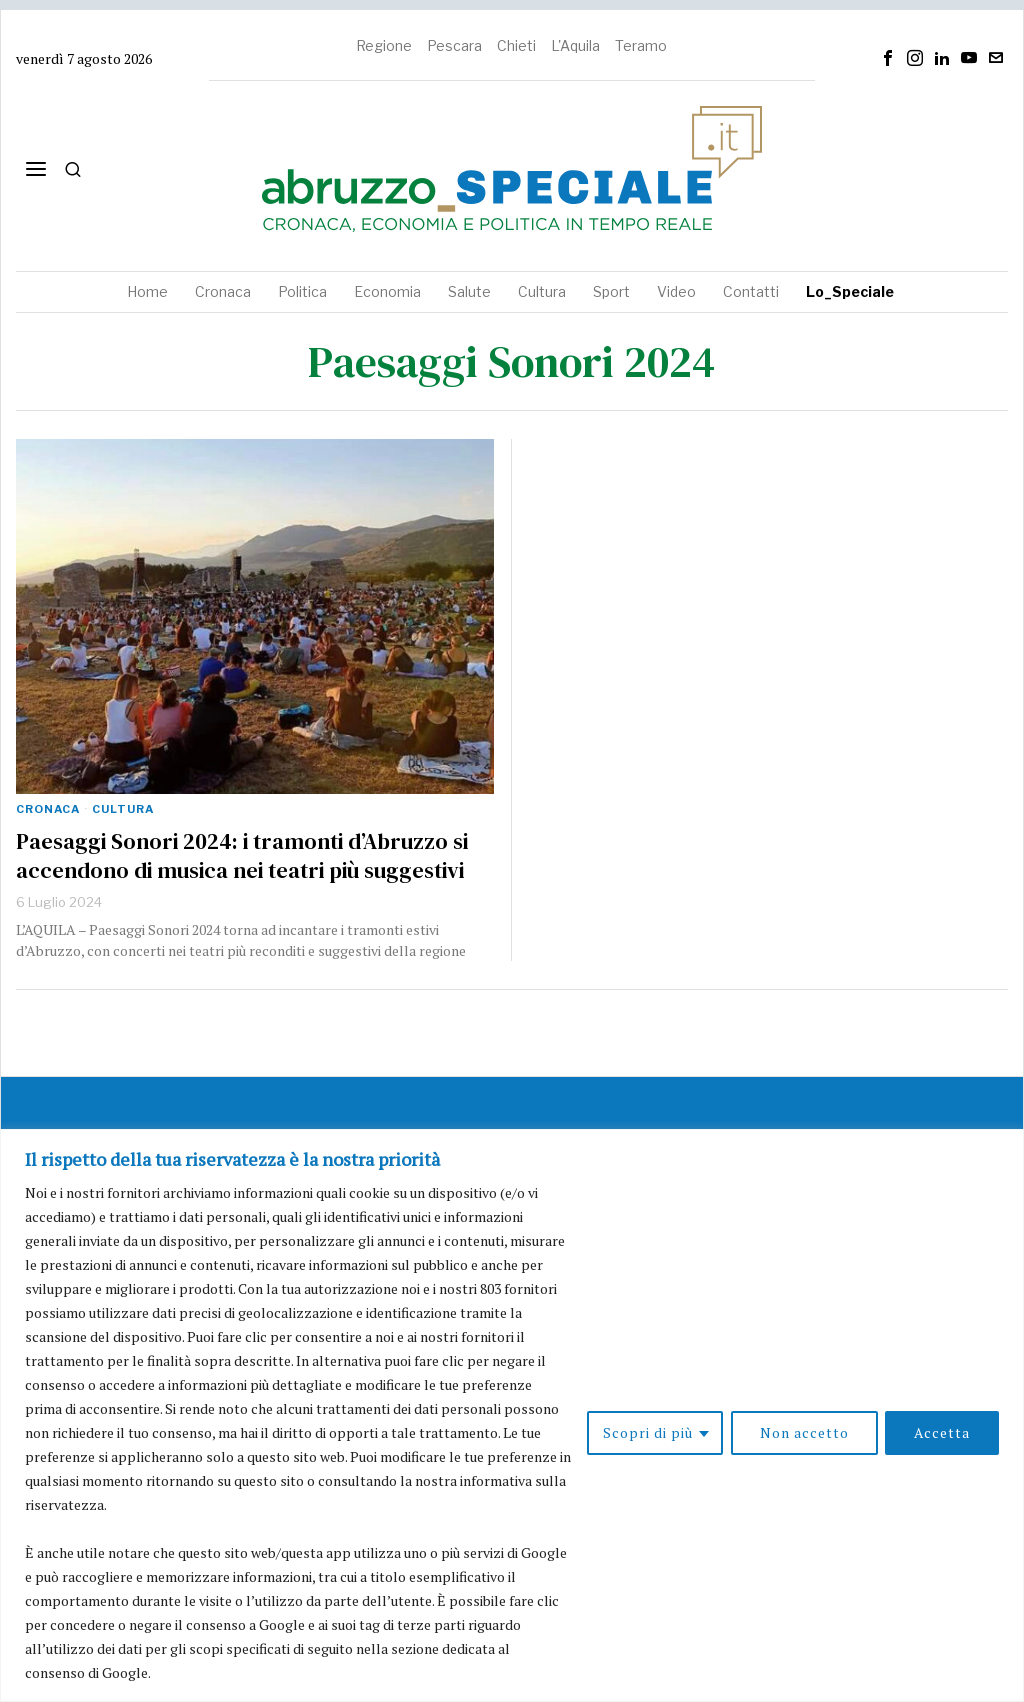 This screenshot has height=1702, width=1024. What do you see at coordinates (123, 809) in the screenshot?
I see `Cultura` at bounding box center [123, 809].